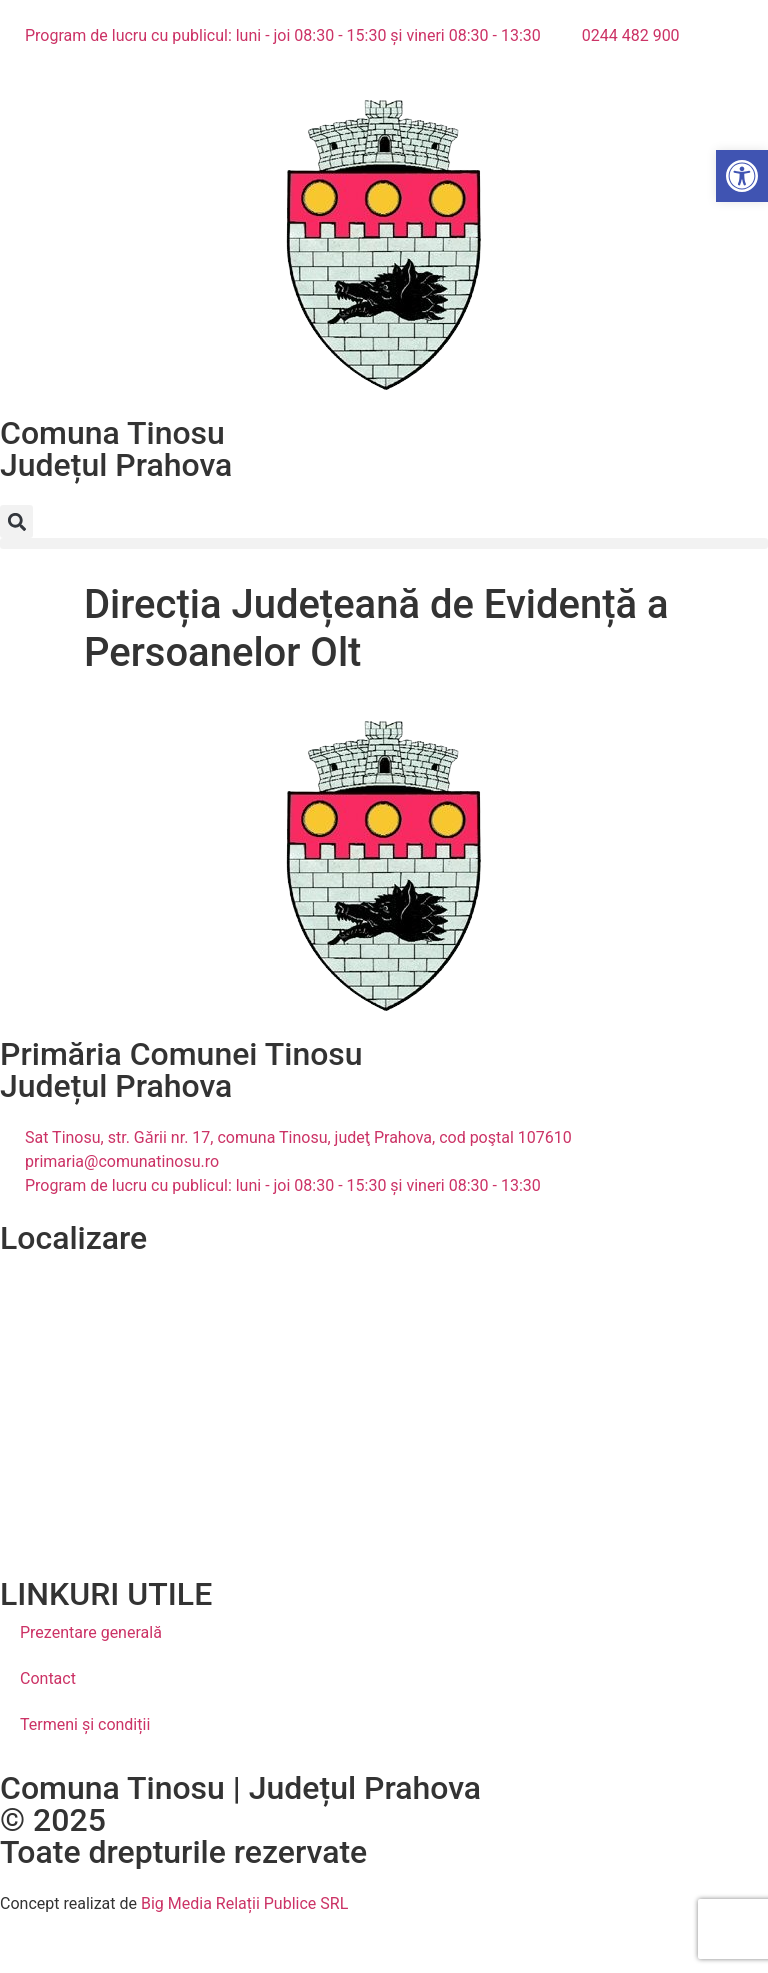  I want to click on Termeni și condiții, so click(85, 1724).